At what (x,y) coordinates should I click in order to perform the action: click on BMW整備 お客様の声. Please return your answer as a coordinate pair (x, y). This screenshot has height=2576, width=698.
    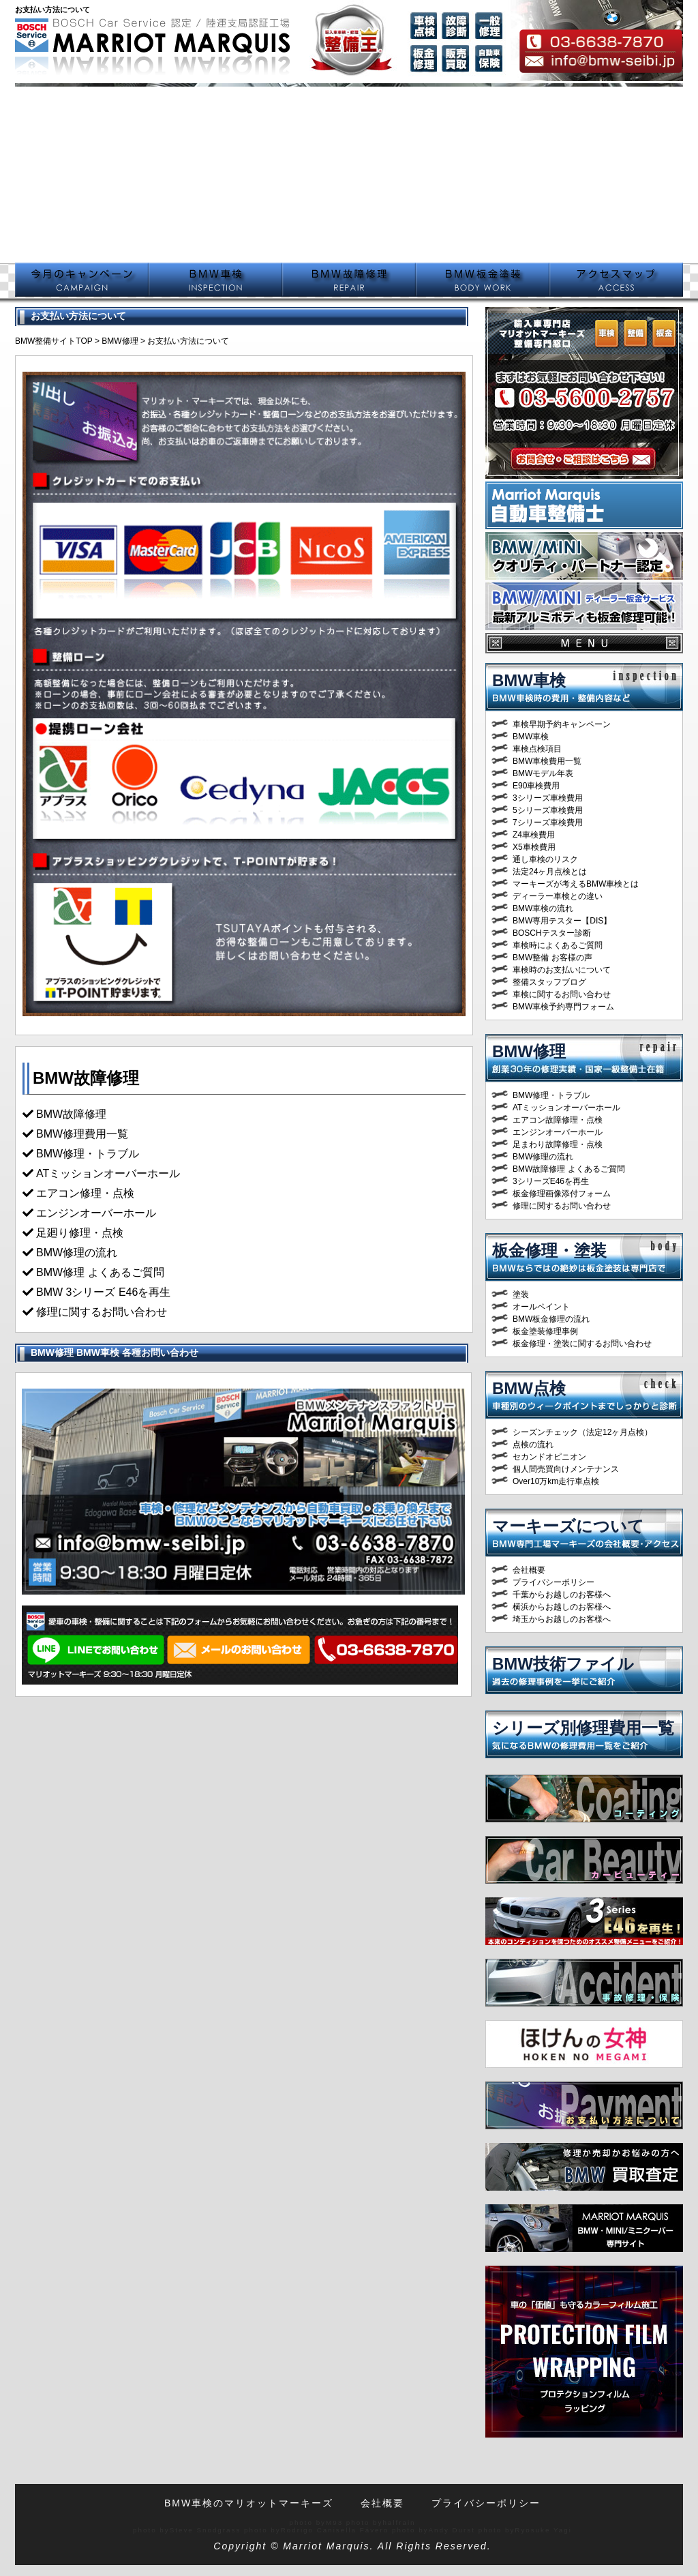
    Looking at the image, I should click on (552, 957).